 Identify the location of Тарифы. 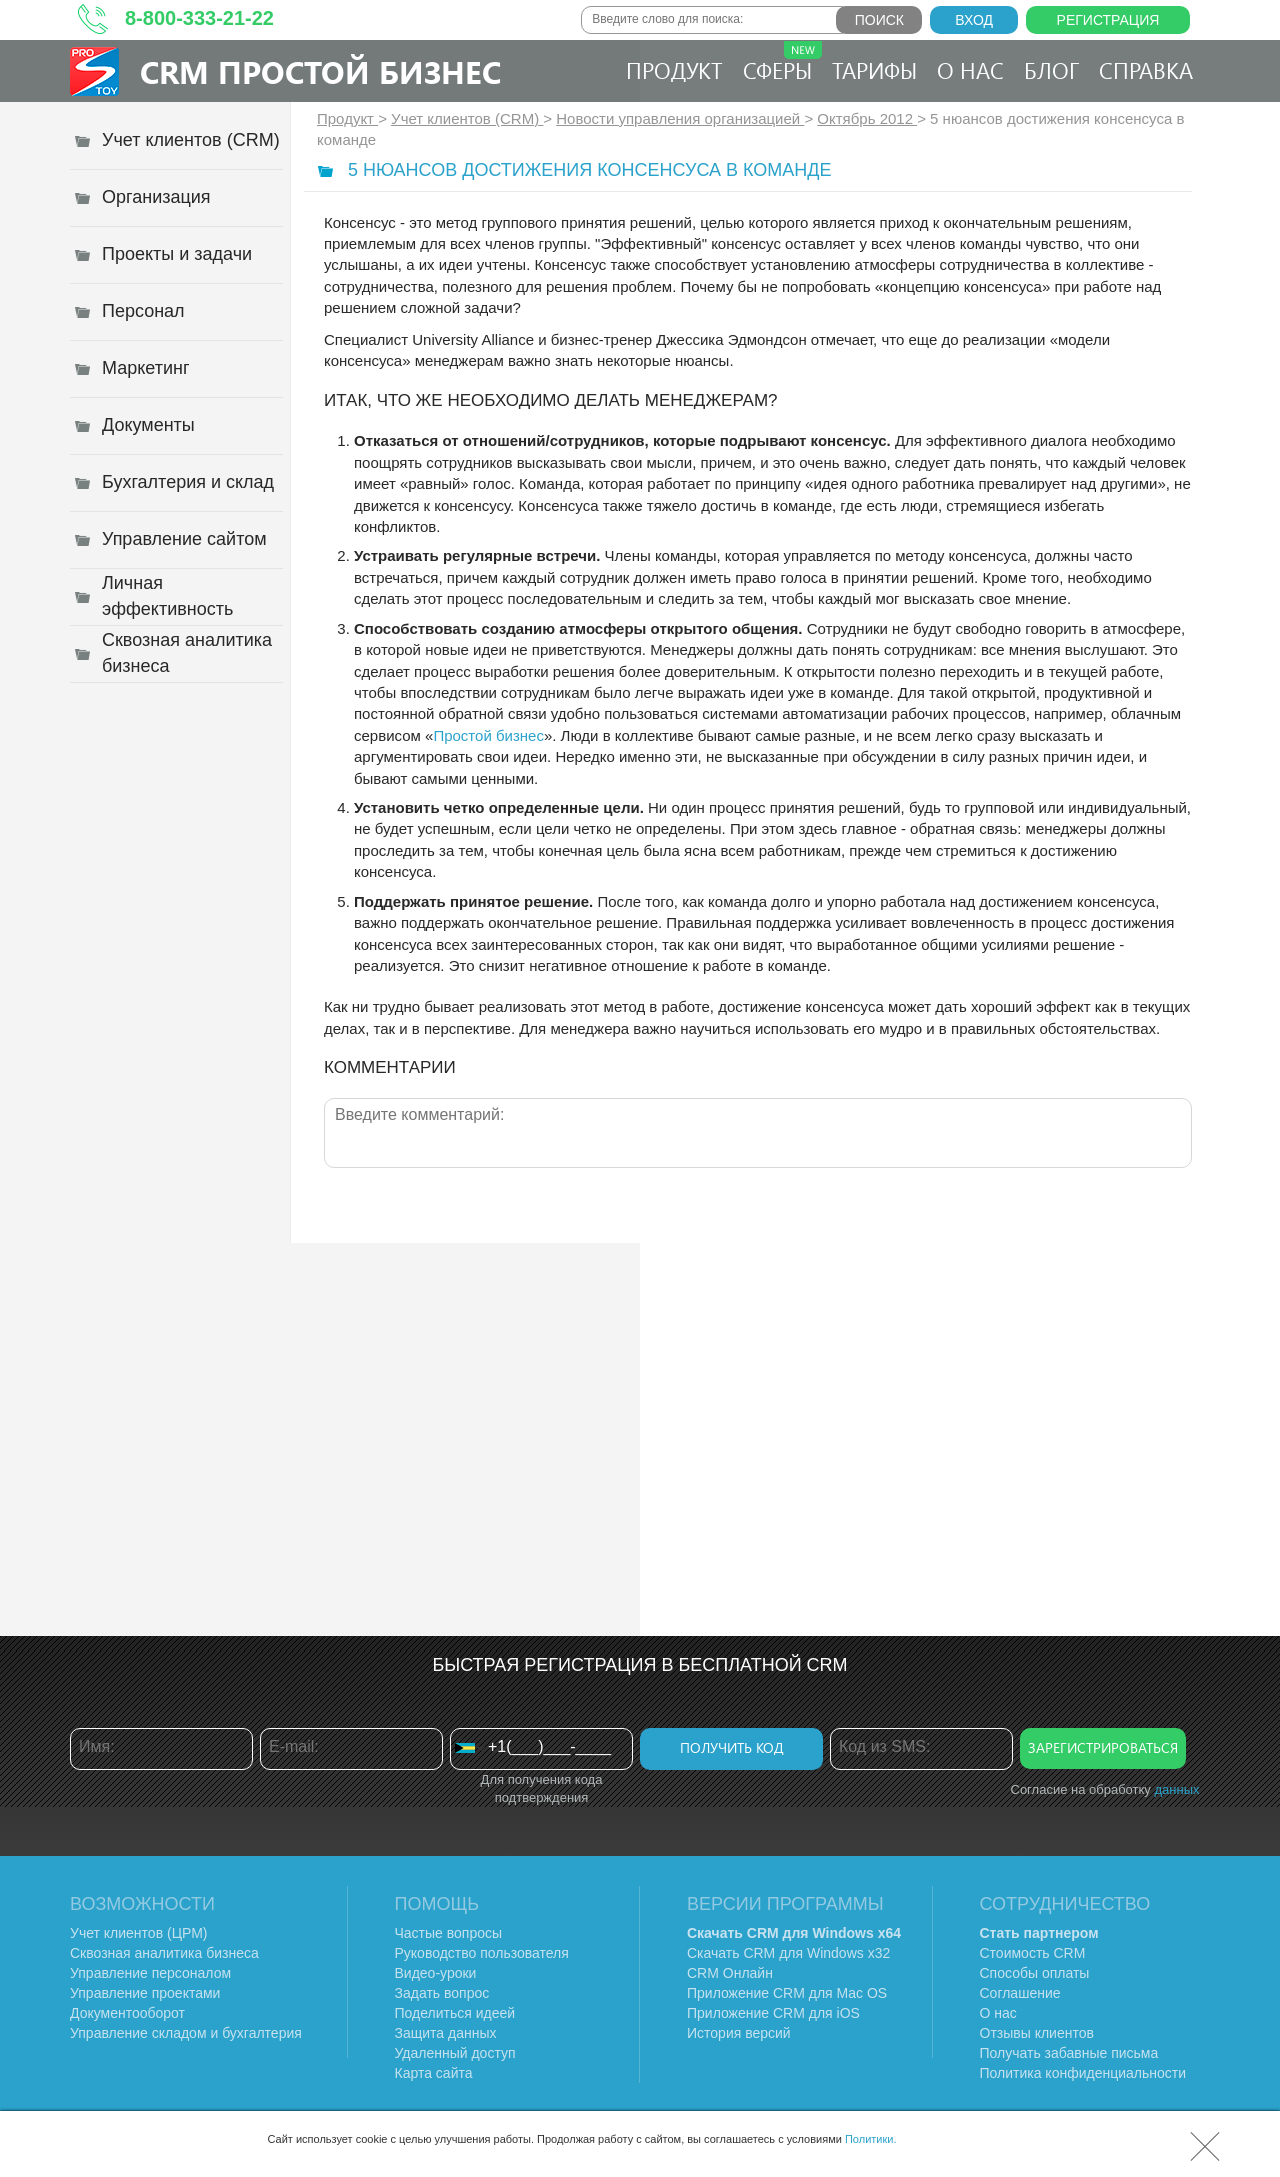
(874, 70).